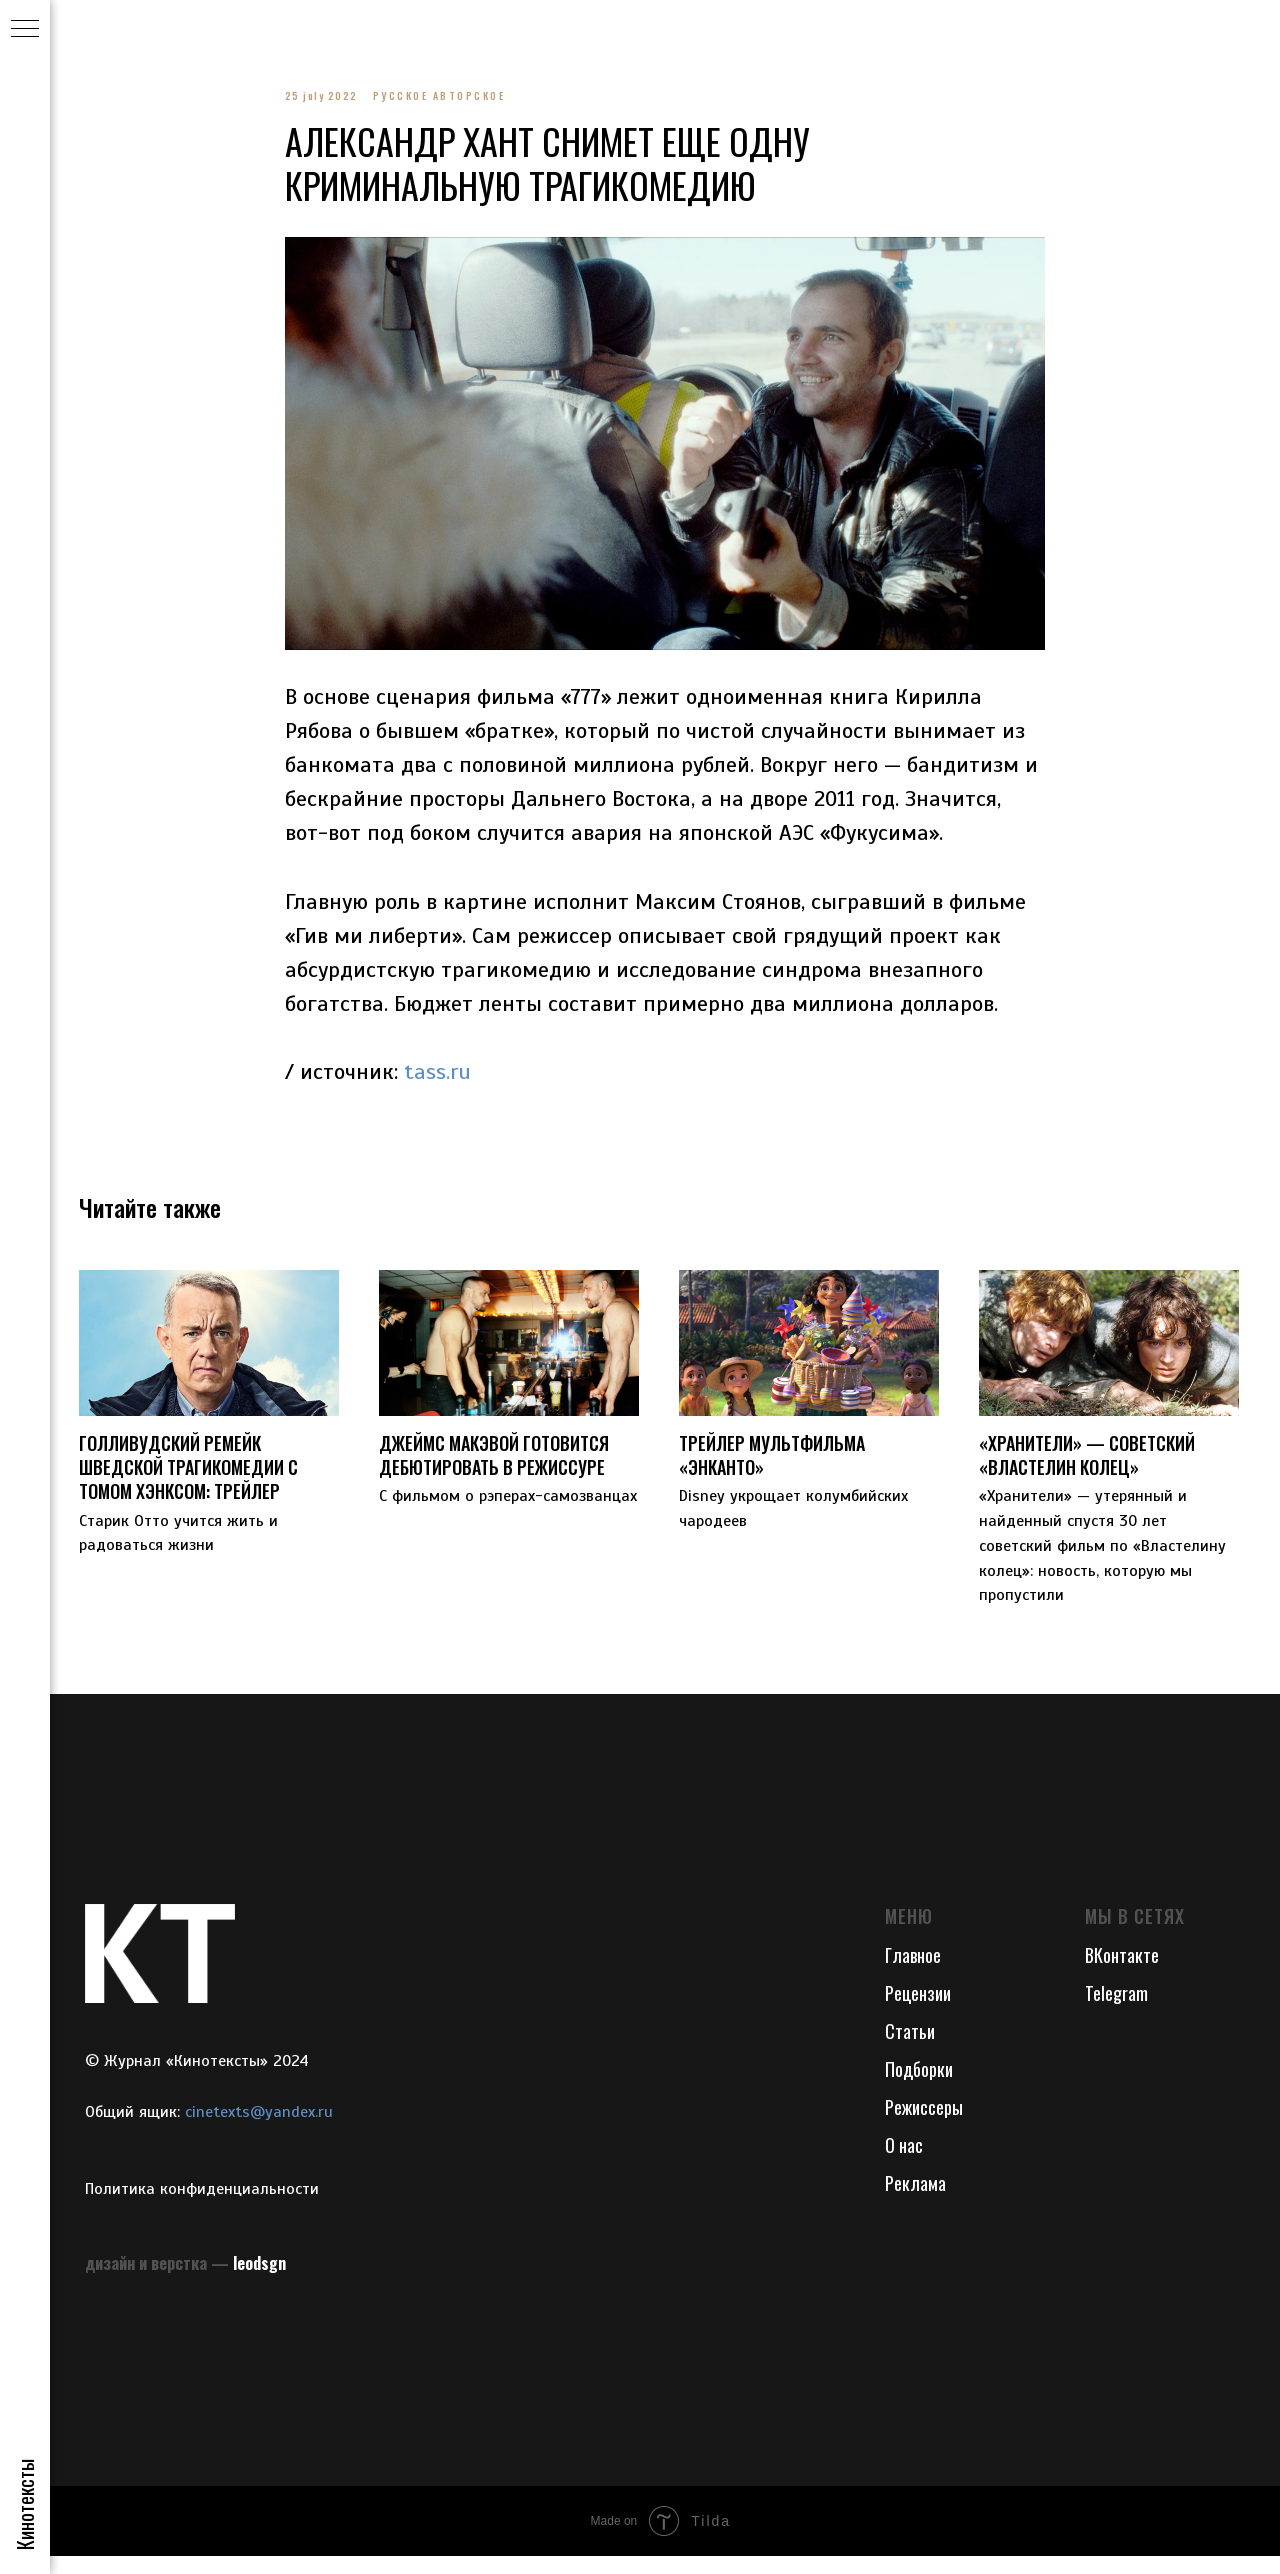  What do you see at coordinates (202, 2207) in the screenshot?
I see `Политика конфиденциальности` at bounding box center [202, 2207].